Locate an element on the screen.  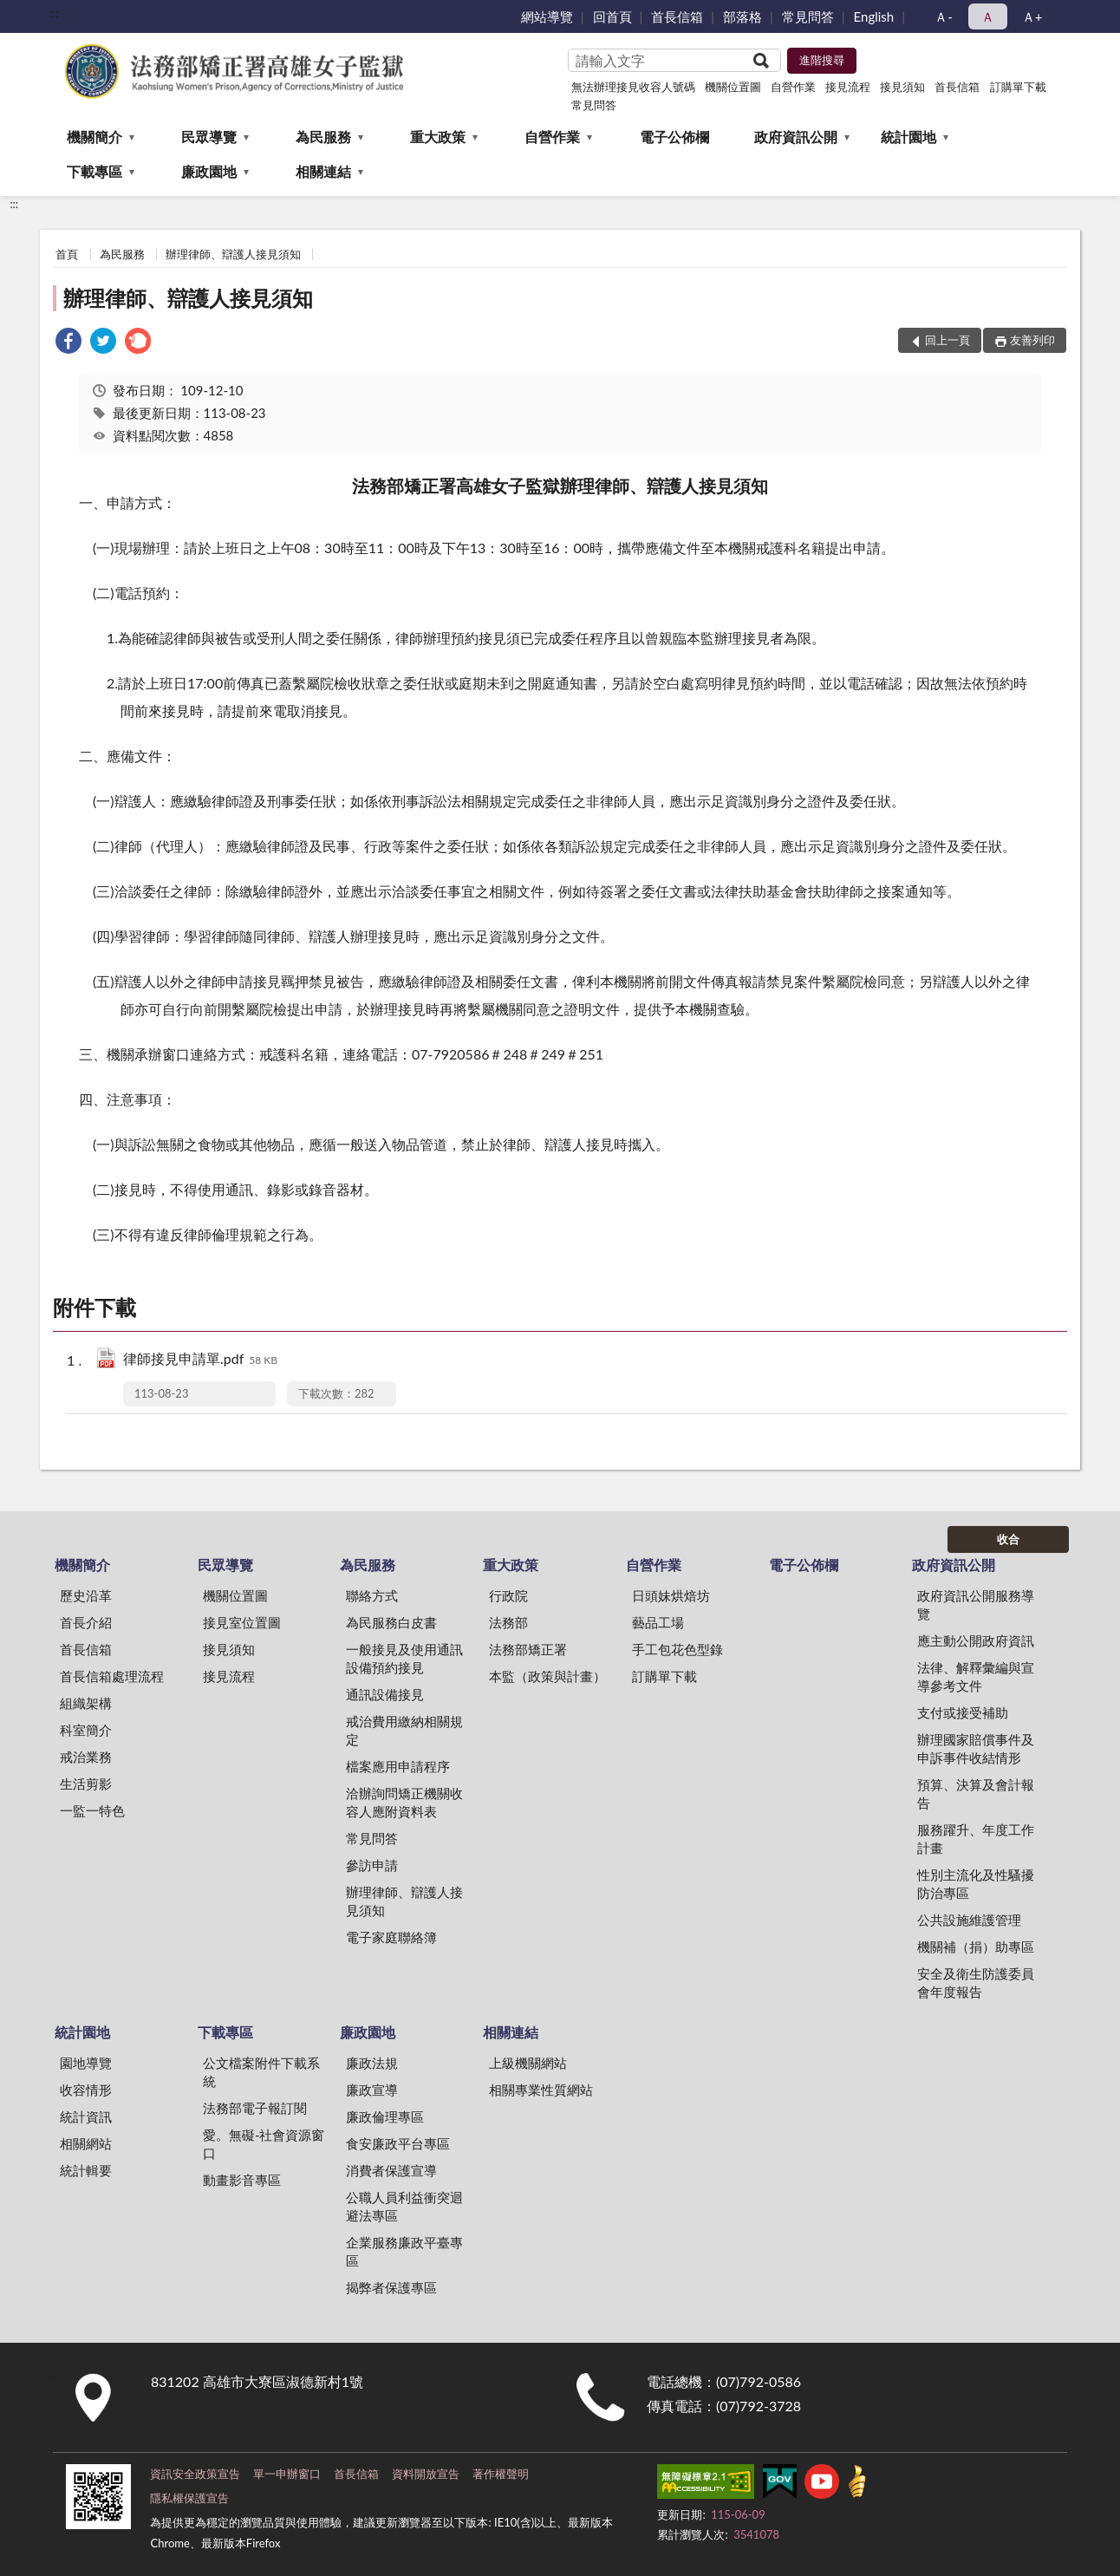
廉政法規 is located at coordinates (372, 2063).